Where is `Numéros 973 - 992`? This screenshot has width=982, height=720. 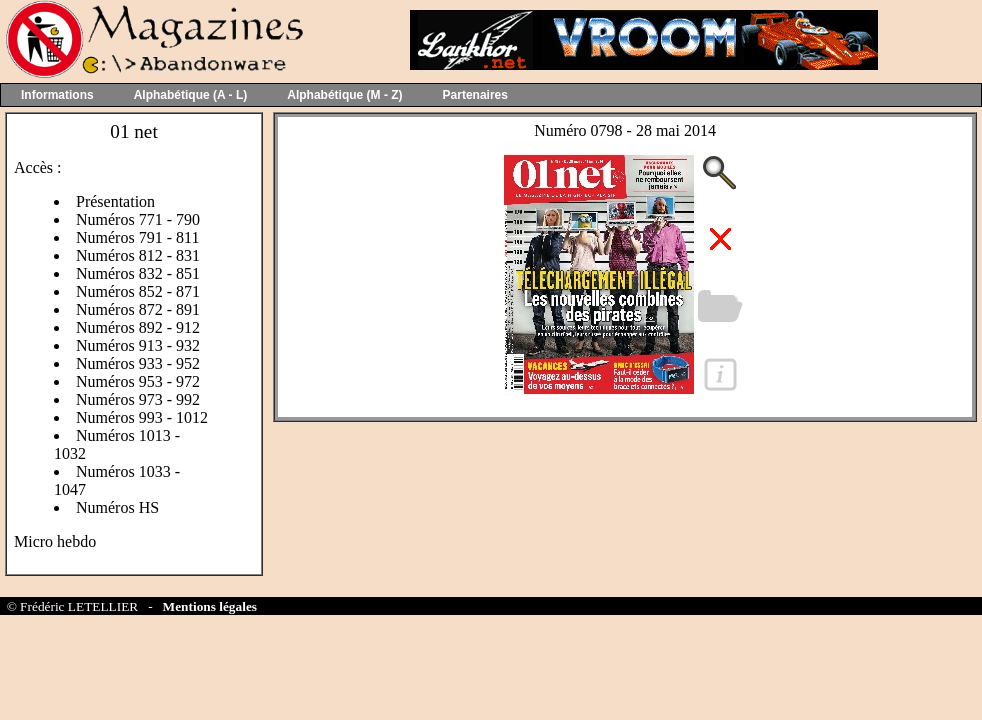
Numéros 973 - 992 is located at coordinates (138, 399).